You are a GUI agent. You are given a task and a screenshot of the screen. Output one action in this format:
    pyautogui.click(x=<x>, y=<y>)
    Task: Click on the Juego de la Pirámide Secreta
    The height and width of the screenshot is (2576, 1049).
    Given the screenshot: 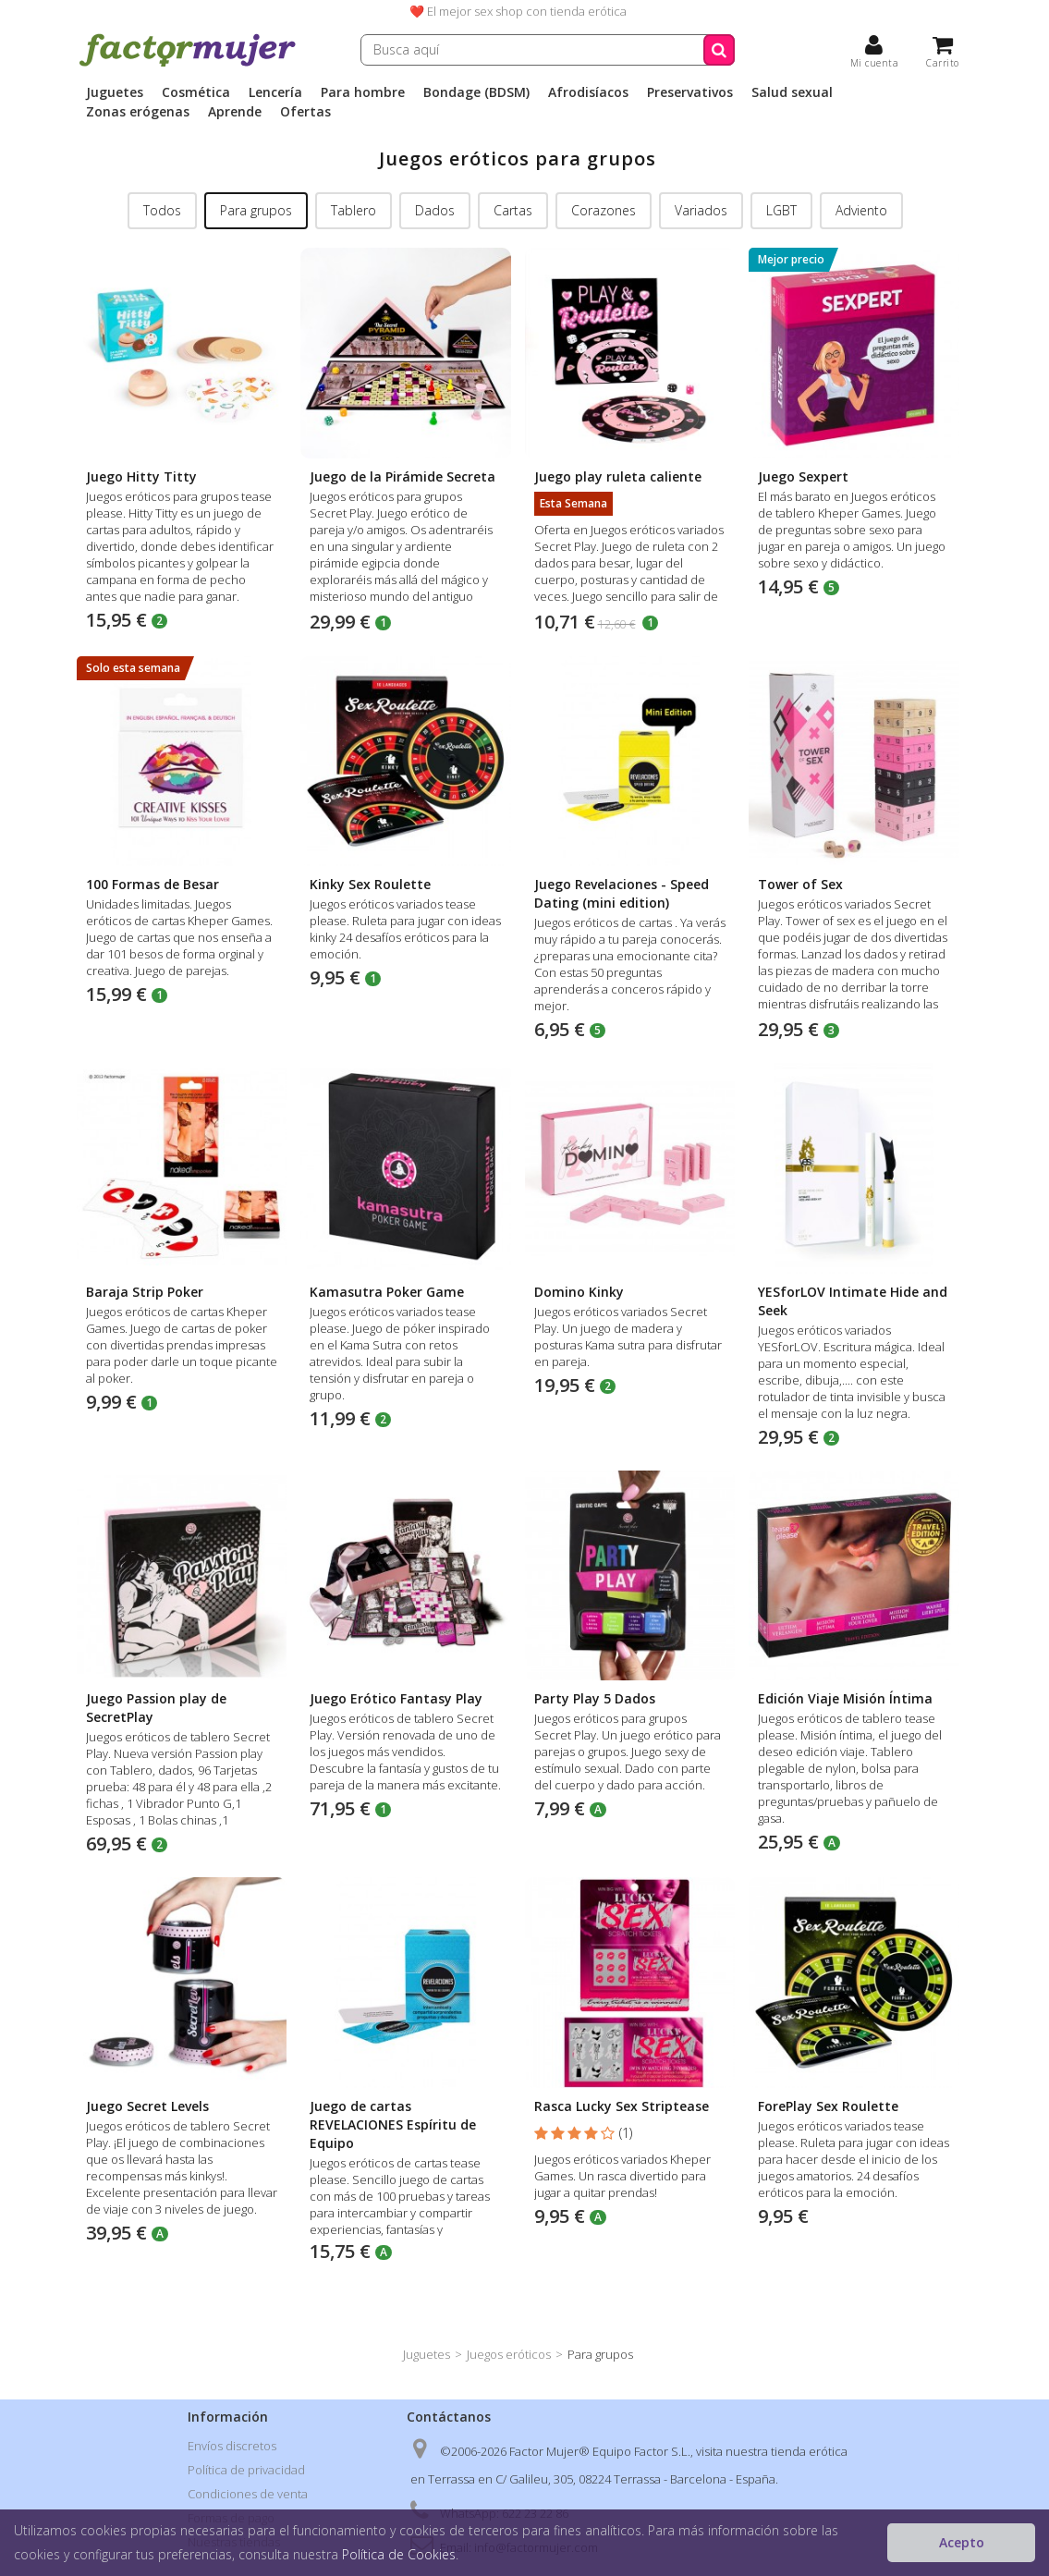 What is the action you would take?
    pyautogui.click(x=402, y=476)
    